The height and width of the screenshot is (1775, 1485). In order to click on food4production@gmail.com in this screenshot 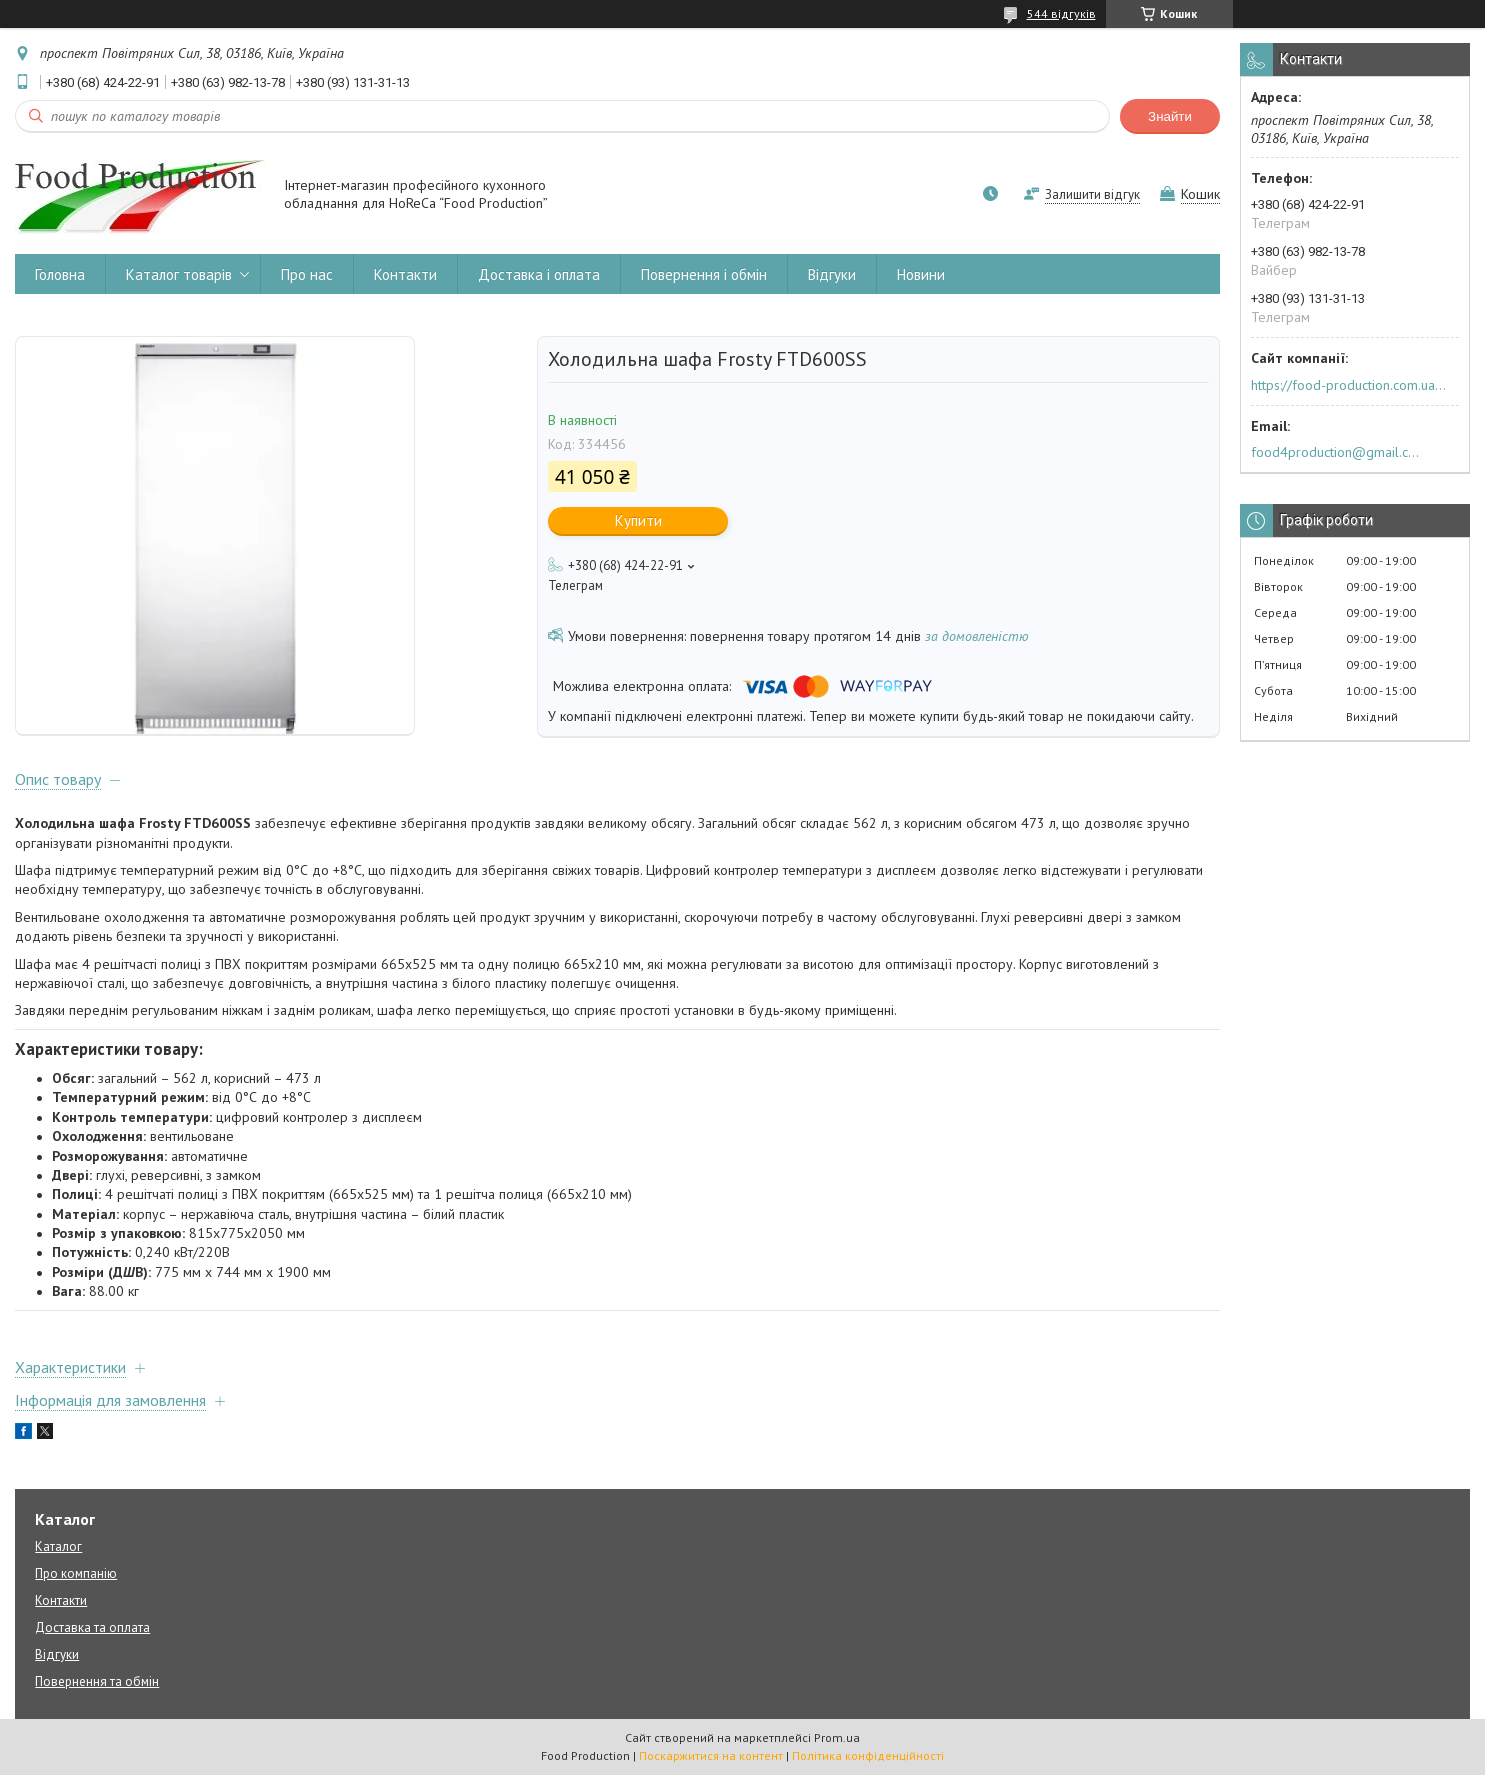, I will do `click(1338, 452)`.